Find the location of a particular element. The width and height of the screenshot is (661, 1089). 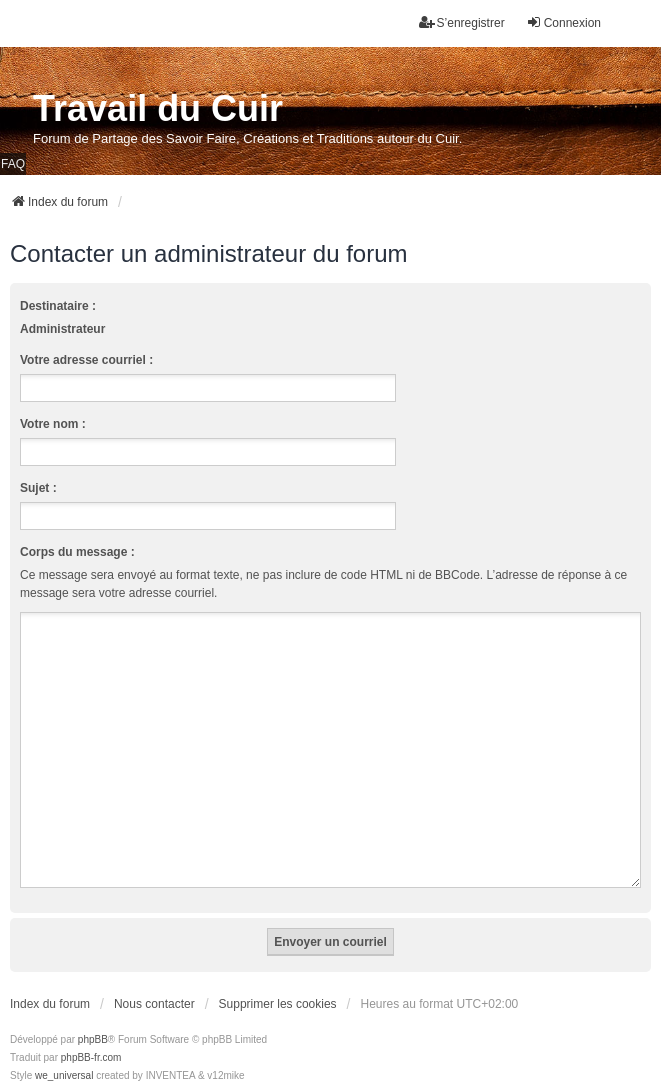

Destinataire : is located at coordinates (58, 306).